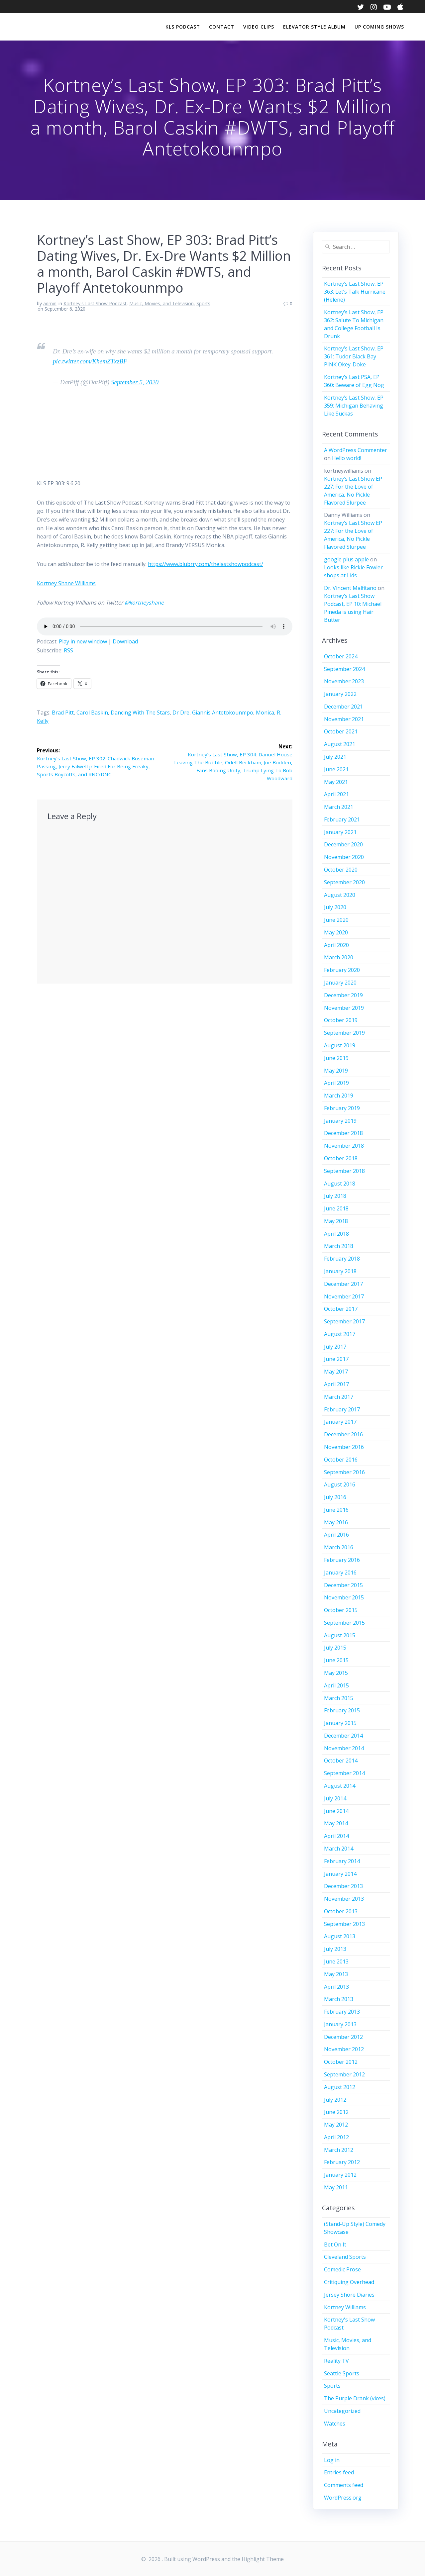 The image size is (425, 2576). Describe the element at coordinates (344, 681) in the screenshot. I see `November 2023` at that location.